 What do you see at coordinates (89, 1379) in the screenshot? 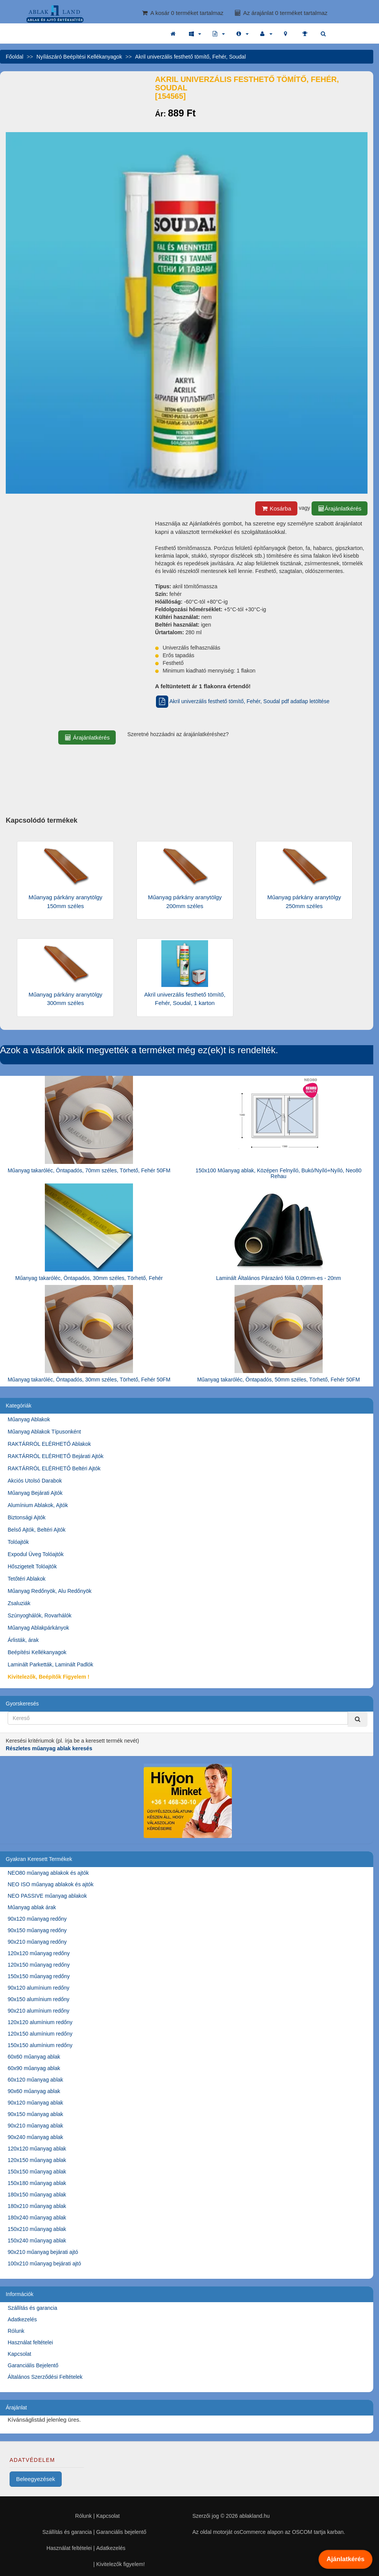
I see `Műanyag takaróléc, Öntapadós, 30mm széles, Törhető, Fehér 50FM` at bounding box center [89, 1379].